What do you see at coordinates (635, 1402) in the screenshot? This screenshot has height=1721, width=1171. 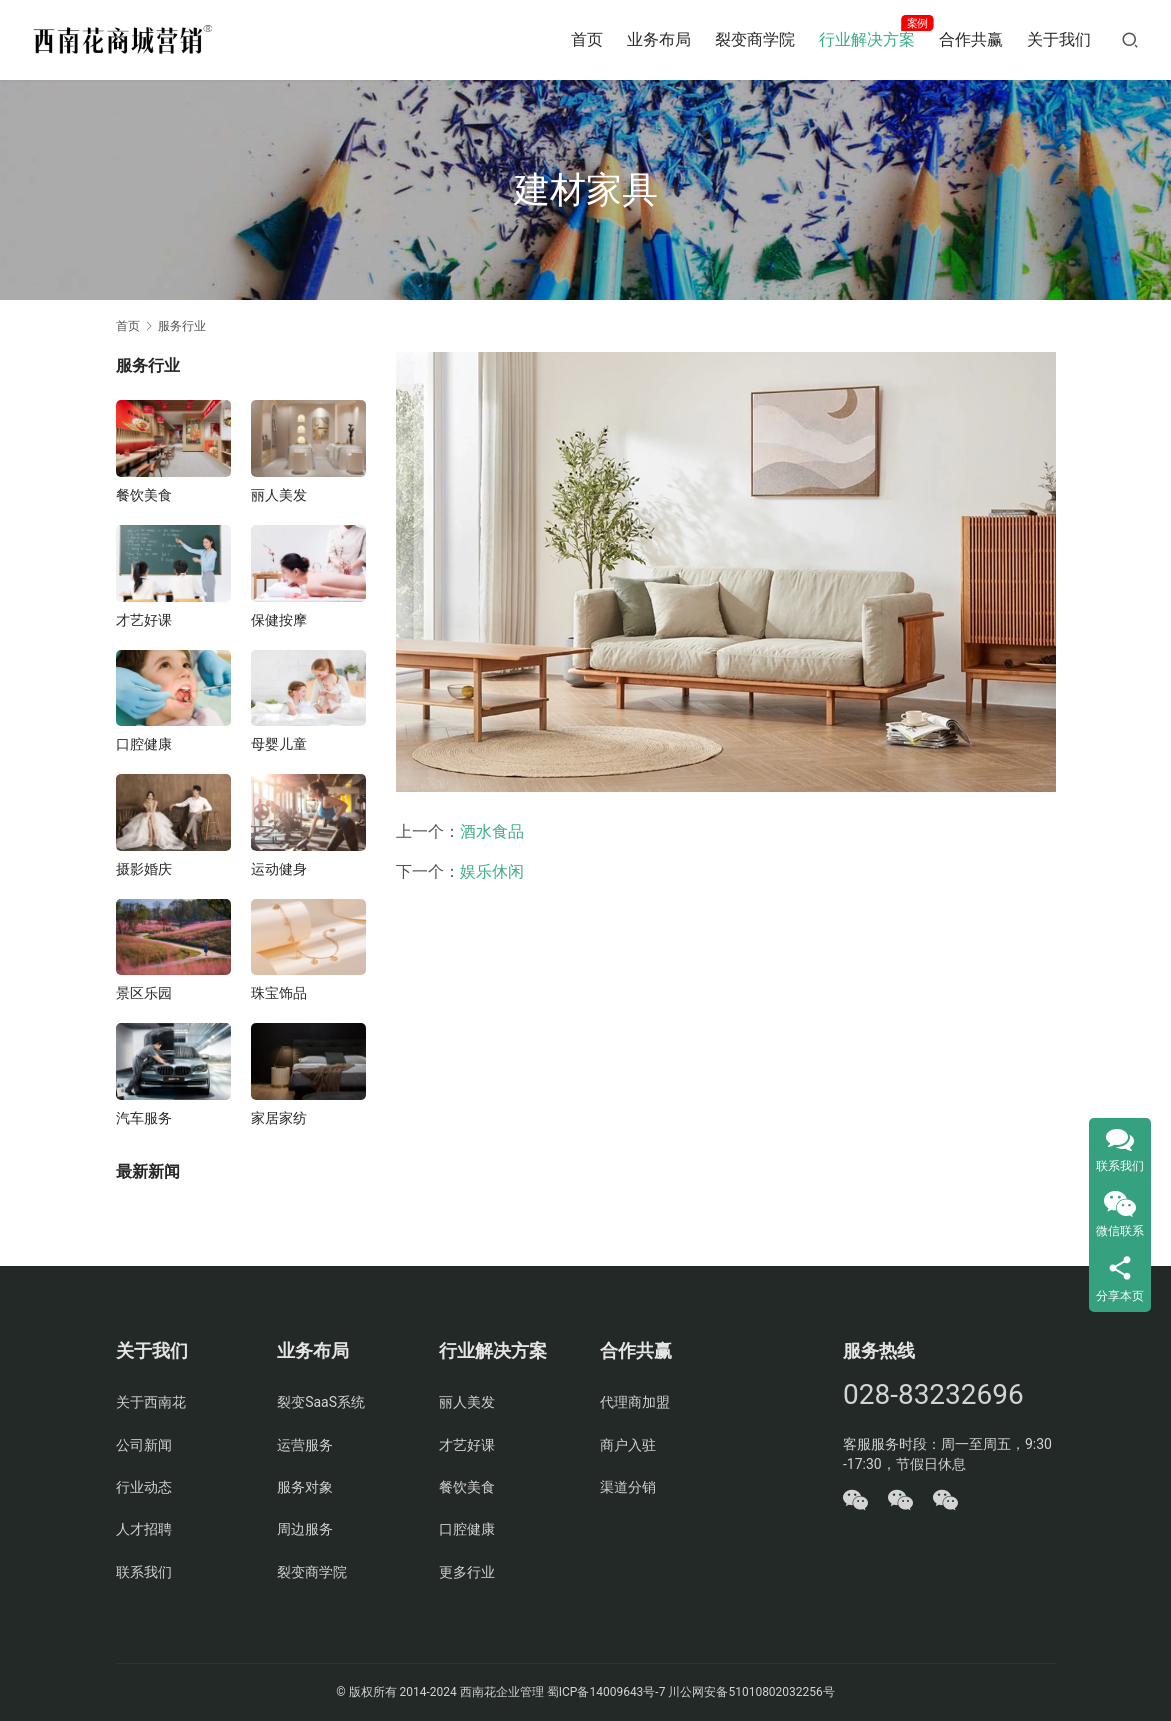 I see `代理商加盟` at bounding box center [635, 1402].